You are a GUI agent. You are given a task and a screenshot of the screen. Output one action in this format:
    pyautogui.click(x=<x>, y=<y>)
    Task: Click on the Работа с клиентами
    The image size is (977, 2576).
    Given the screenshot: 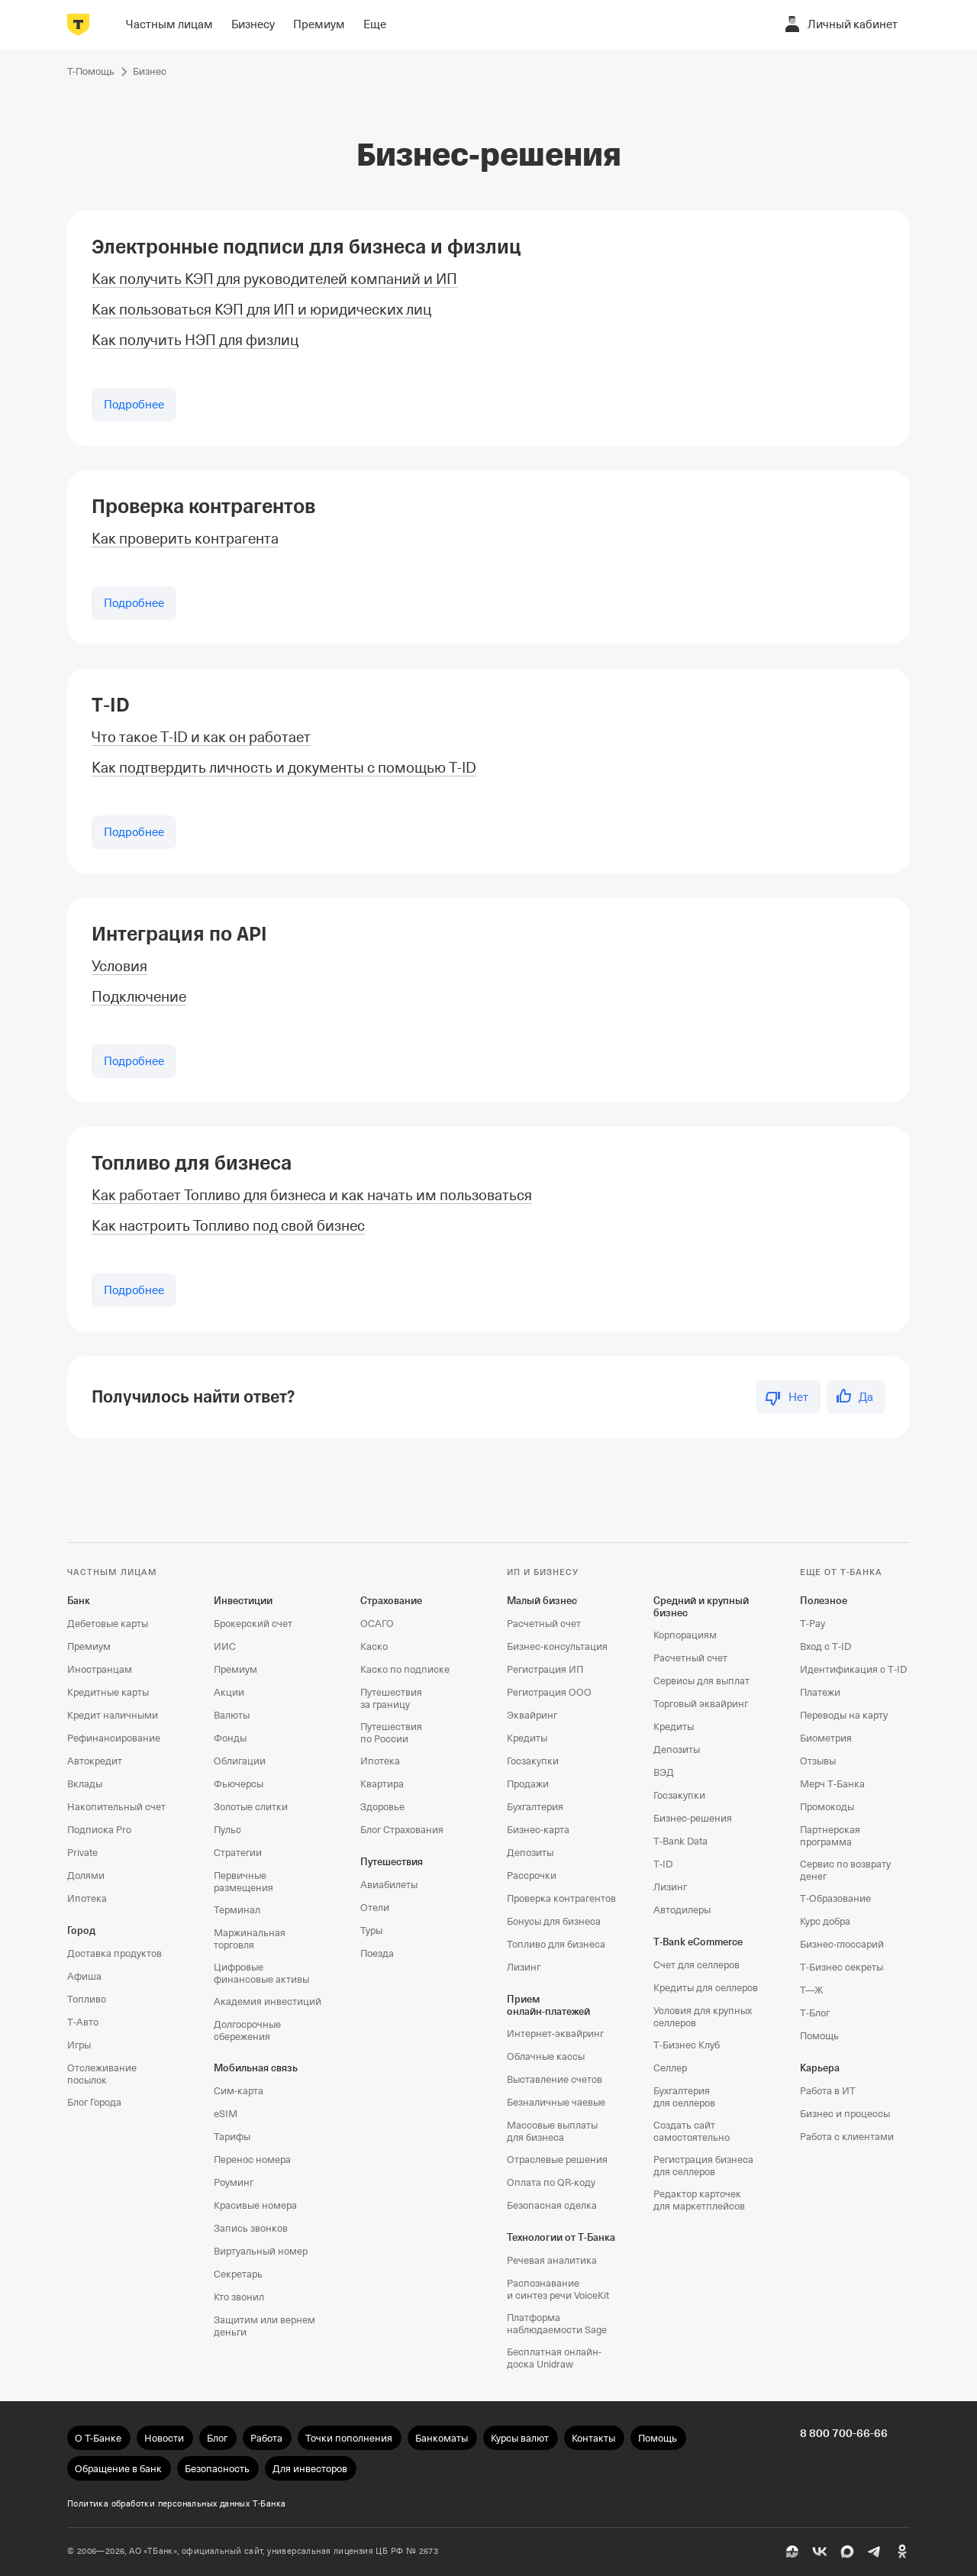 What is the action you would take?
    pyautogui.click(x=847, y=2136)
    